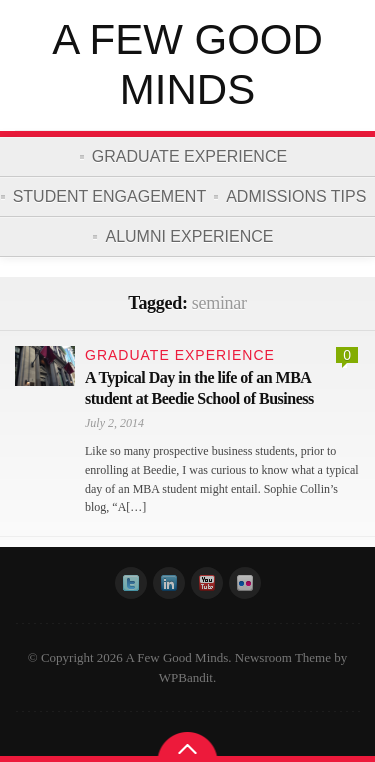 Image resolution: width=375 pixels, height=762 pixels. I want to click on Graduate Experience, so click(189, 156).